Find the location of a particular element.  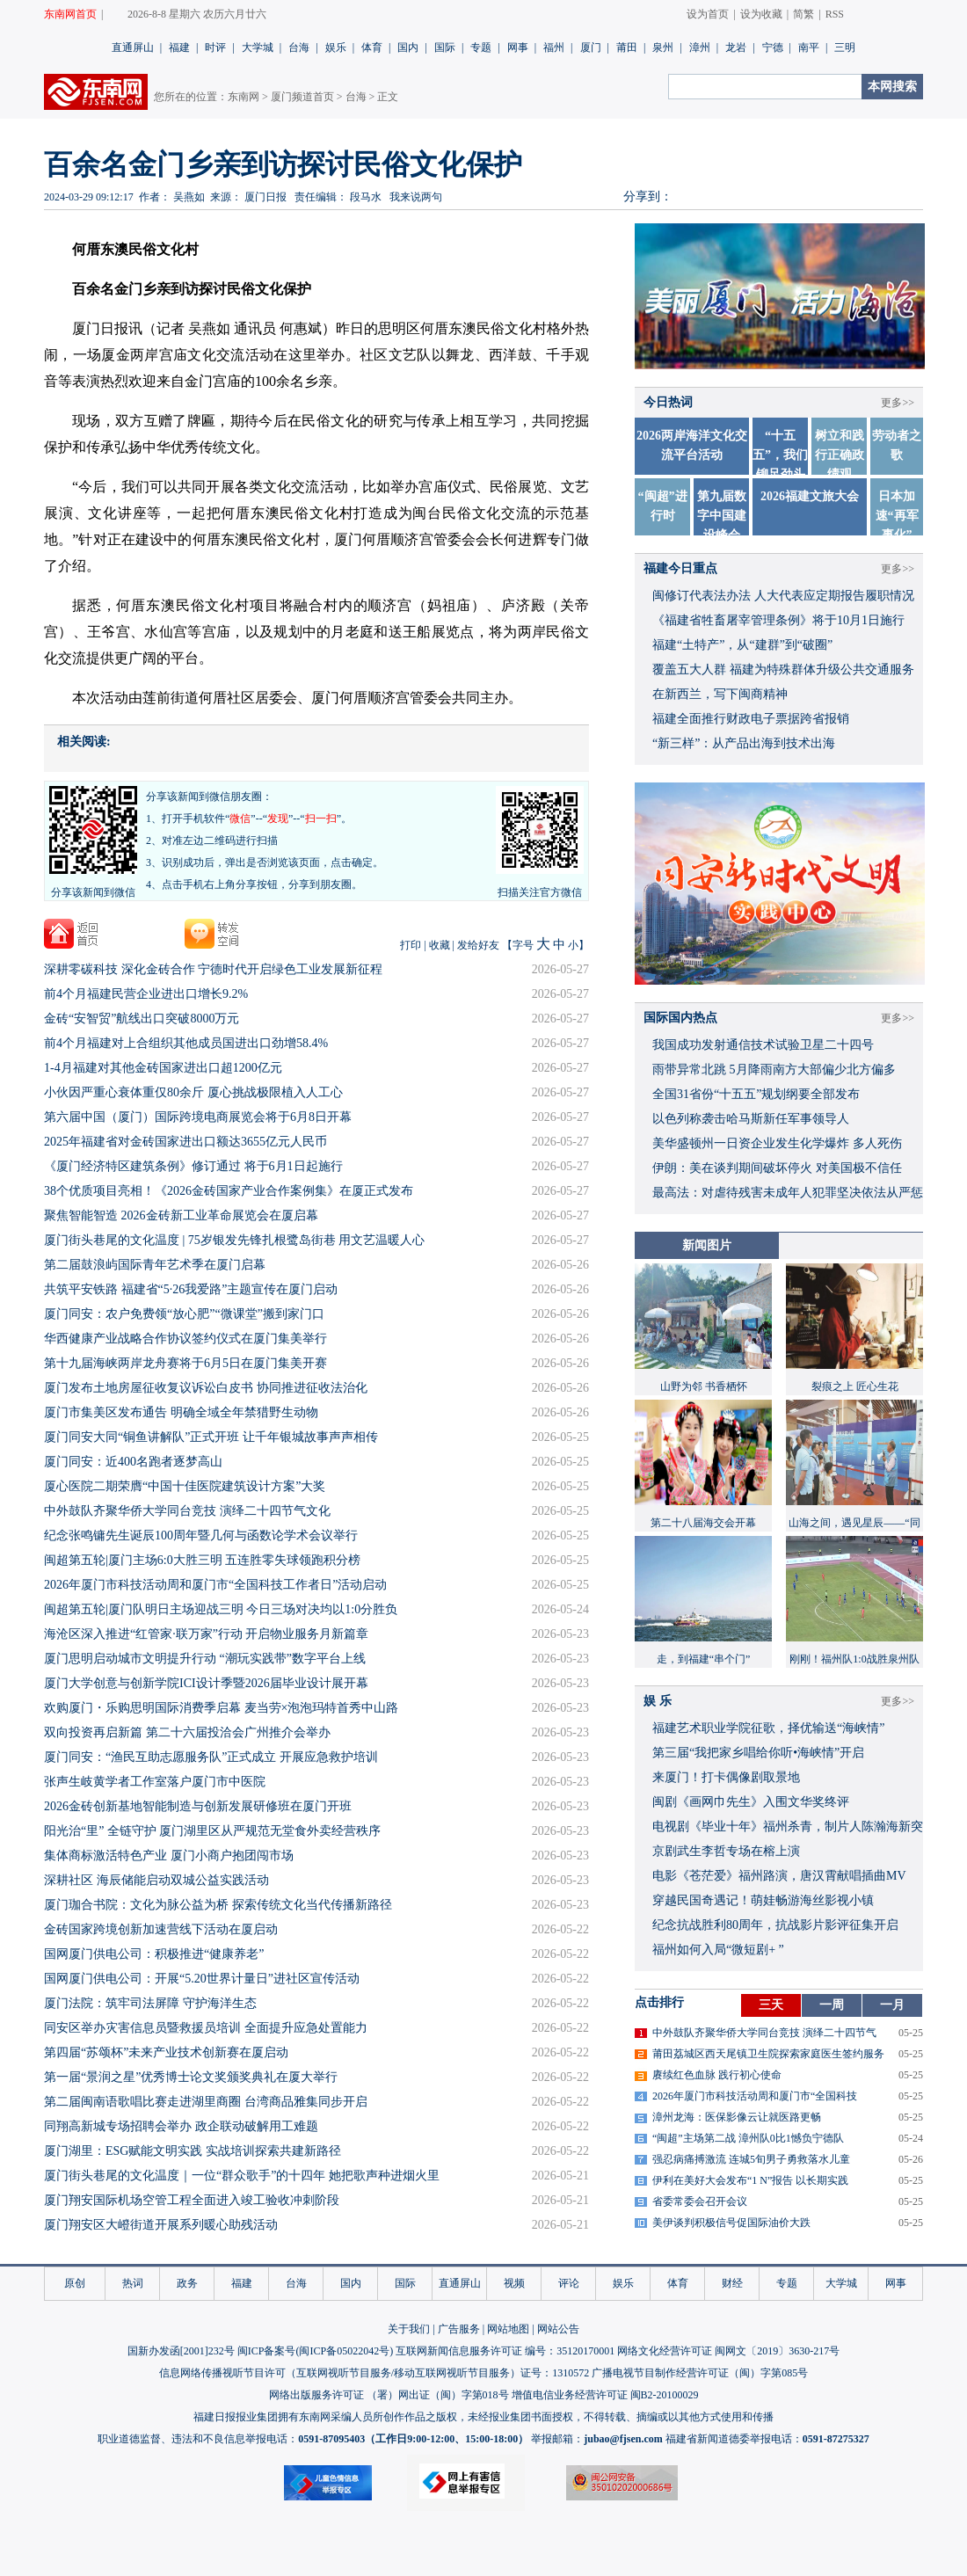

欢购厦门・乐购思明国际消费季启幕 麦当劳×泡泡玛特首秀中山路 is located at coordinates (221, 1707).